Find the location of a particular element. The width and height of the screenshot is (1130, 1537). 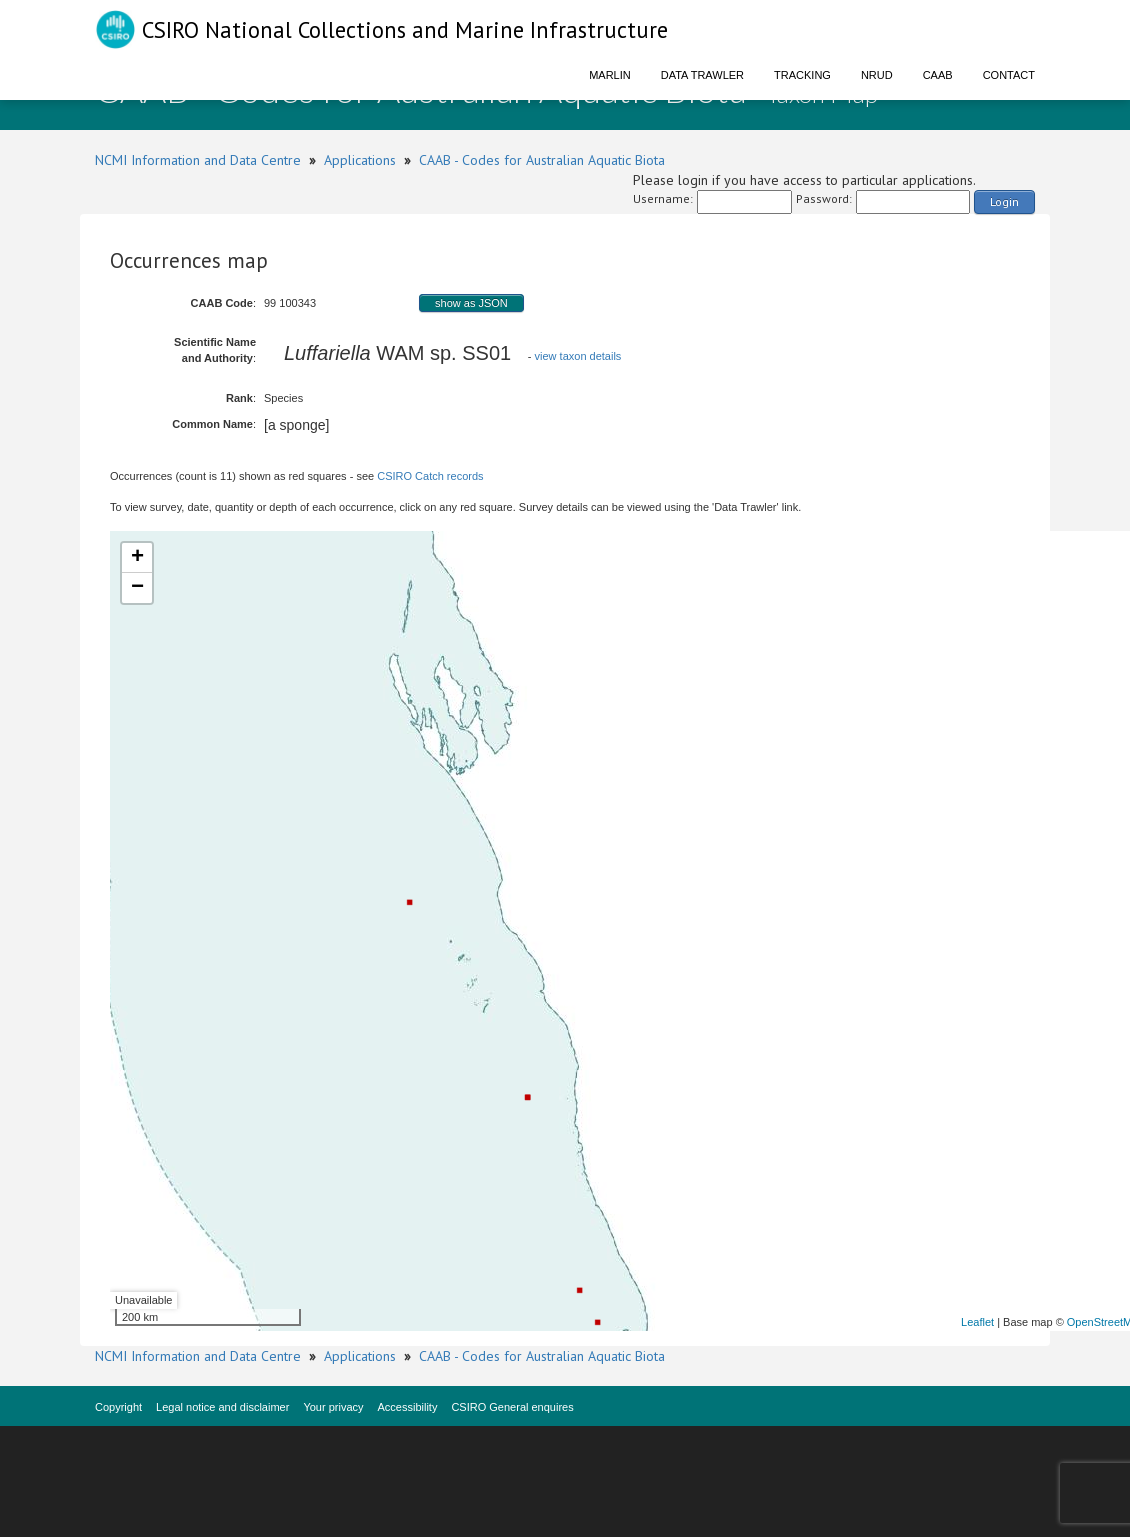

Tracking is located at coordinates (802, 75).